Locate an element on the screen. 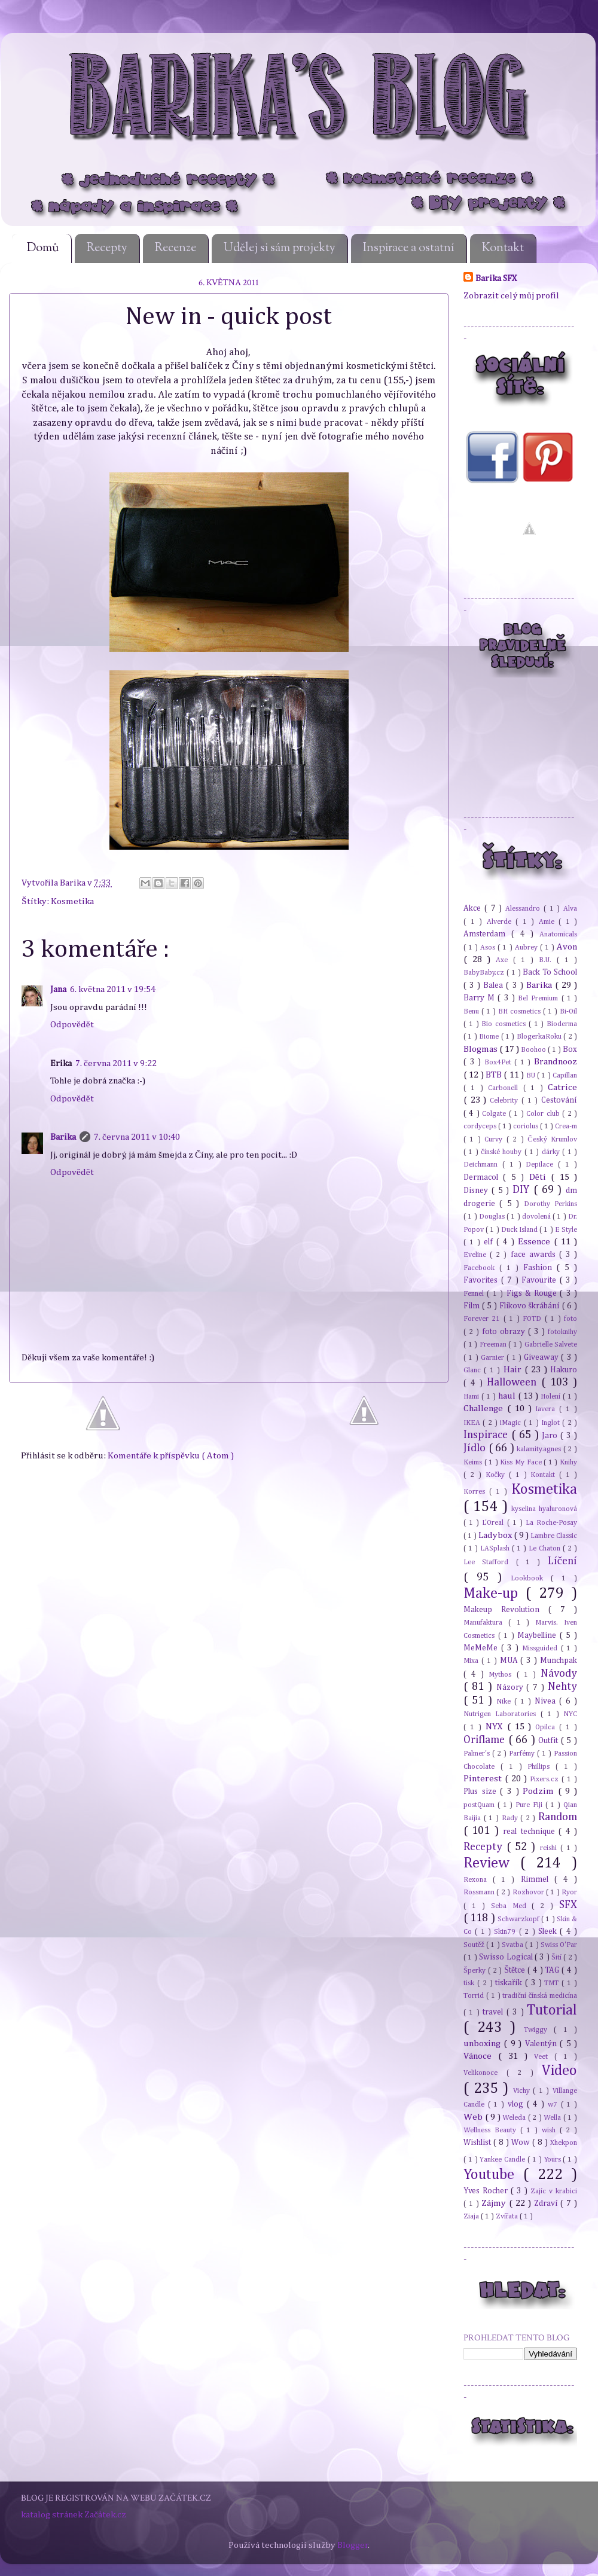 Image resolution: width=598 pixels, height=2576 pixels. Opilca is located at coordinates (547, 1727).